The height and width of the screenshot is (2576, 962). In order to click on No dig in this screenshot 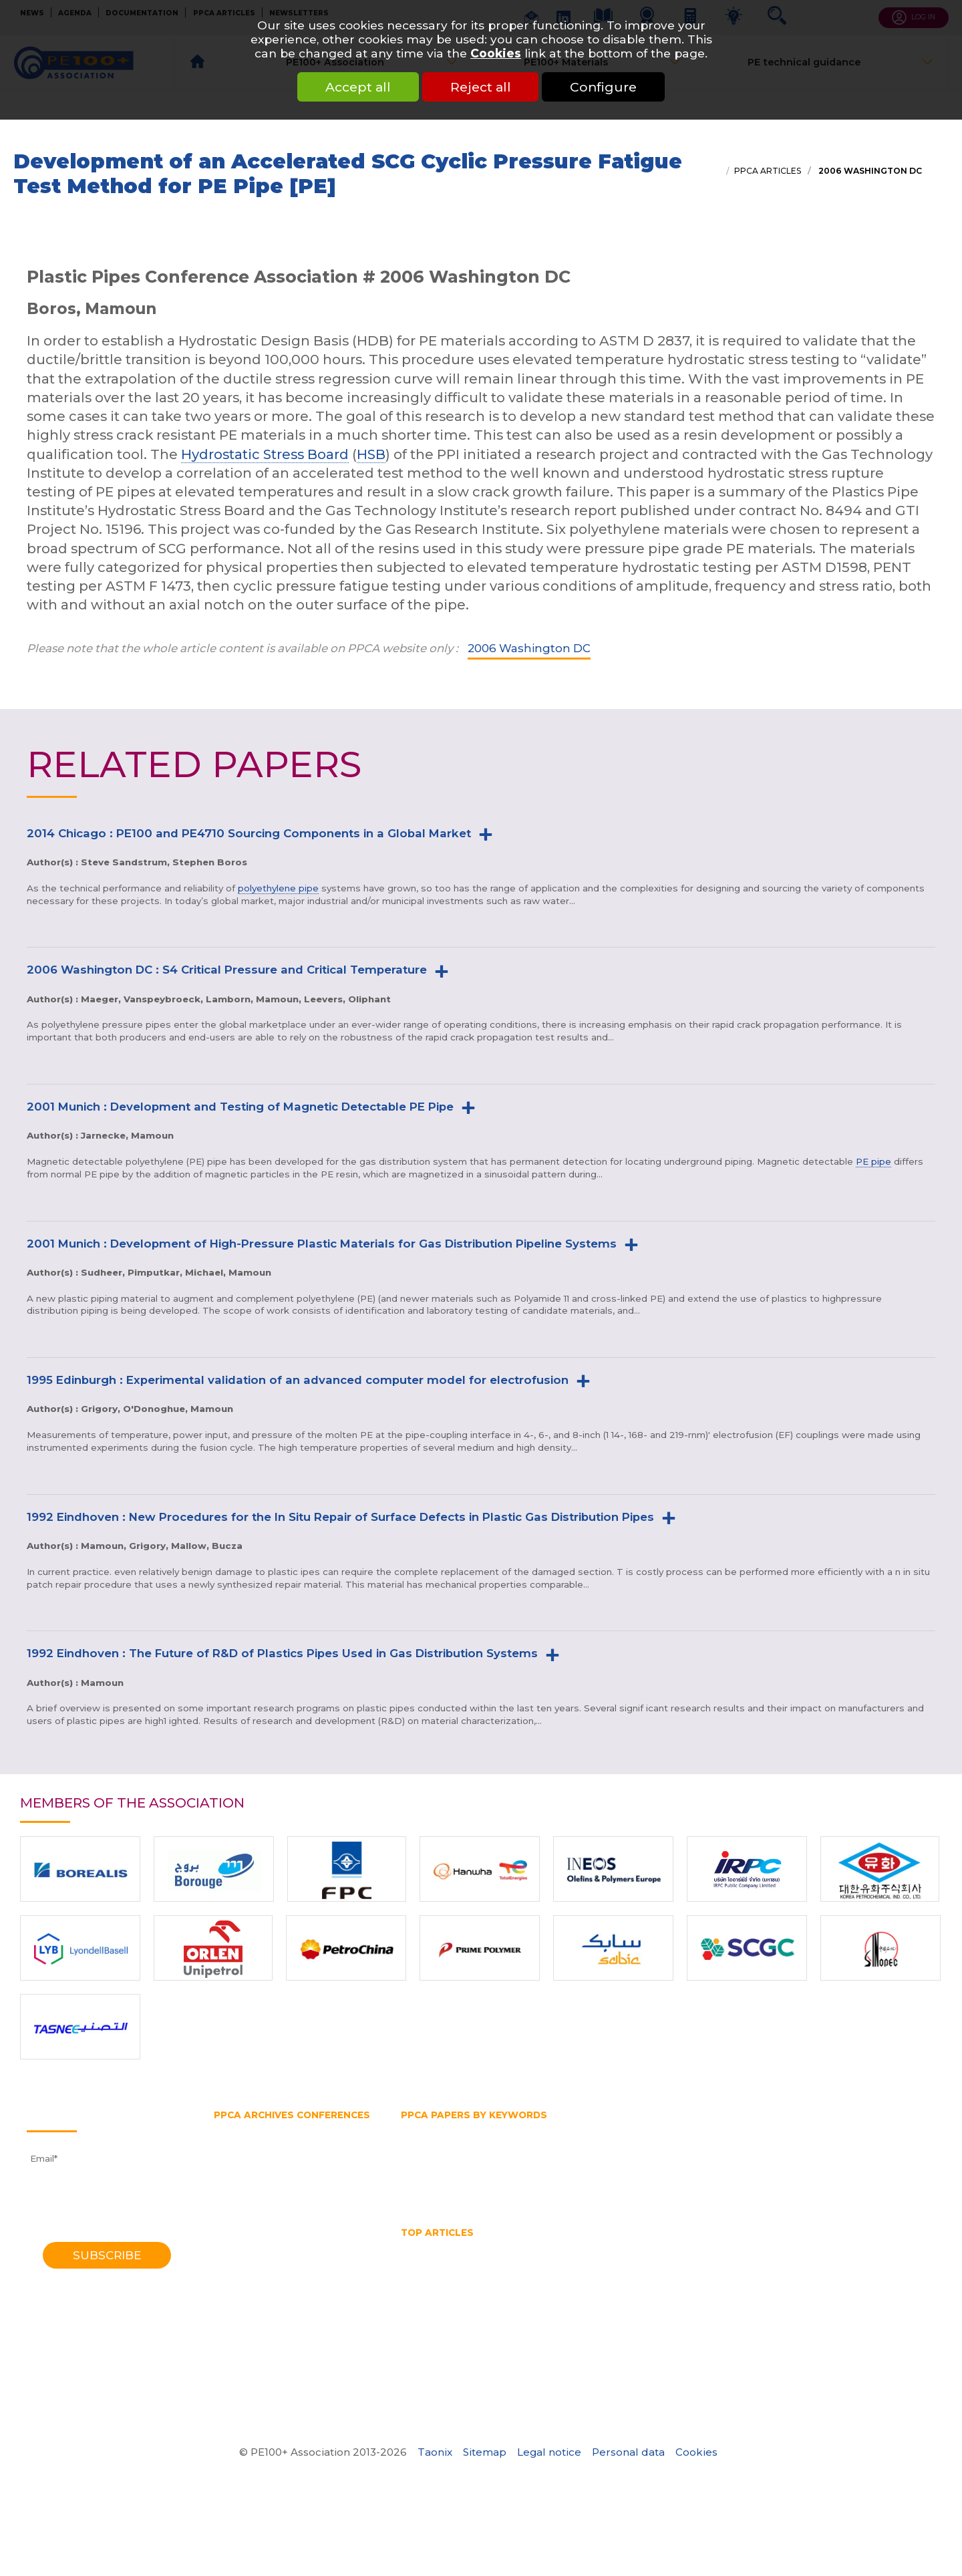, I will do `click(839, 2259)`.